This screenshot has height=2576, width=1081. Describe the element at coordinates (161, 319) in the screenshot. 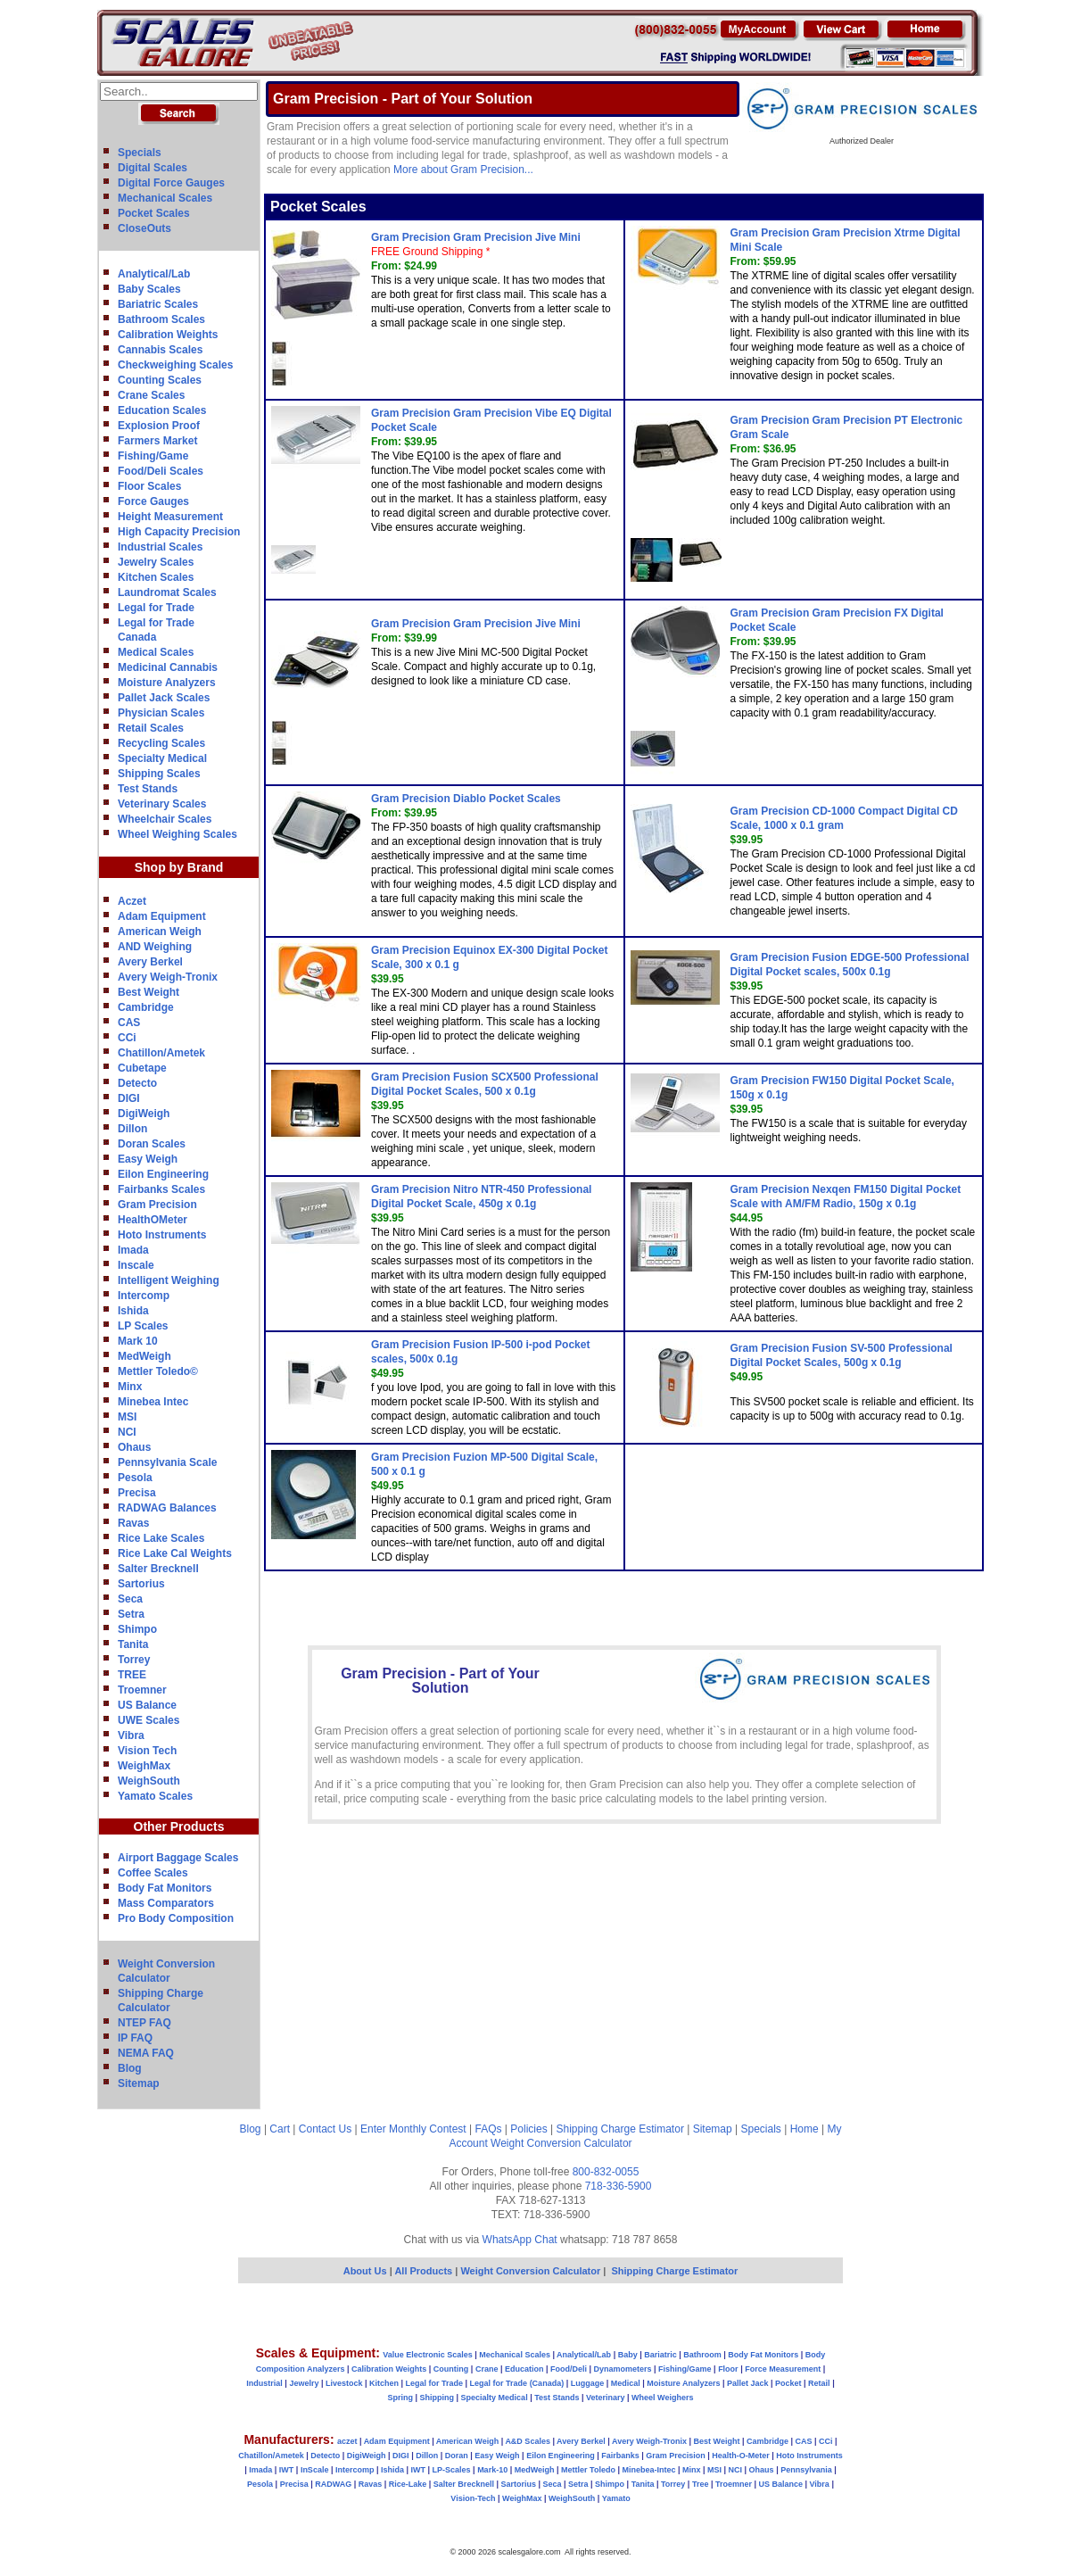

I see `Bathroom Scales` at that location.